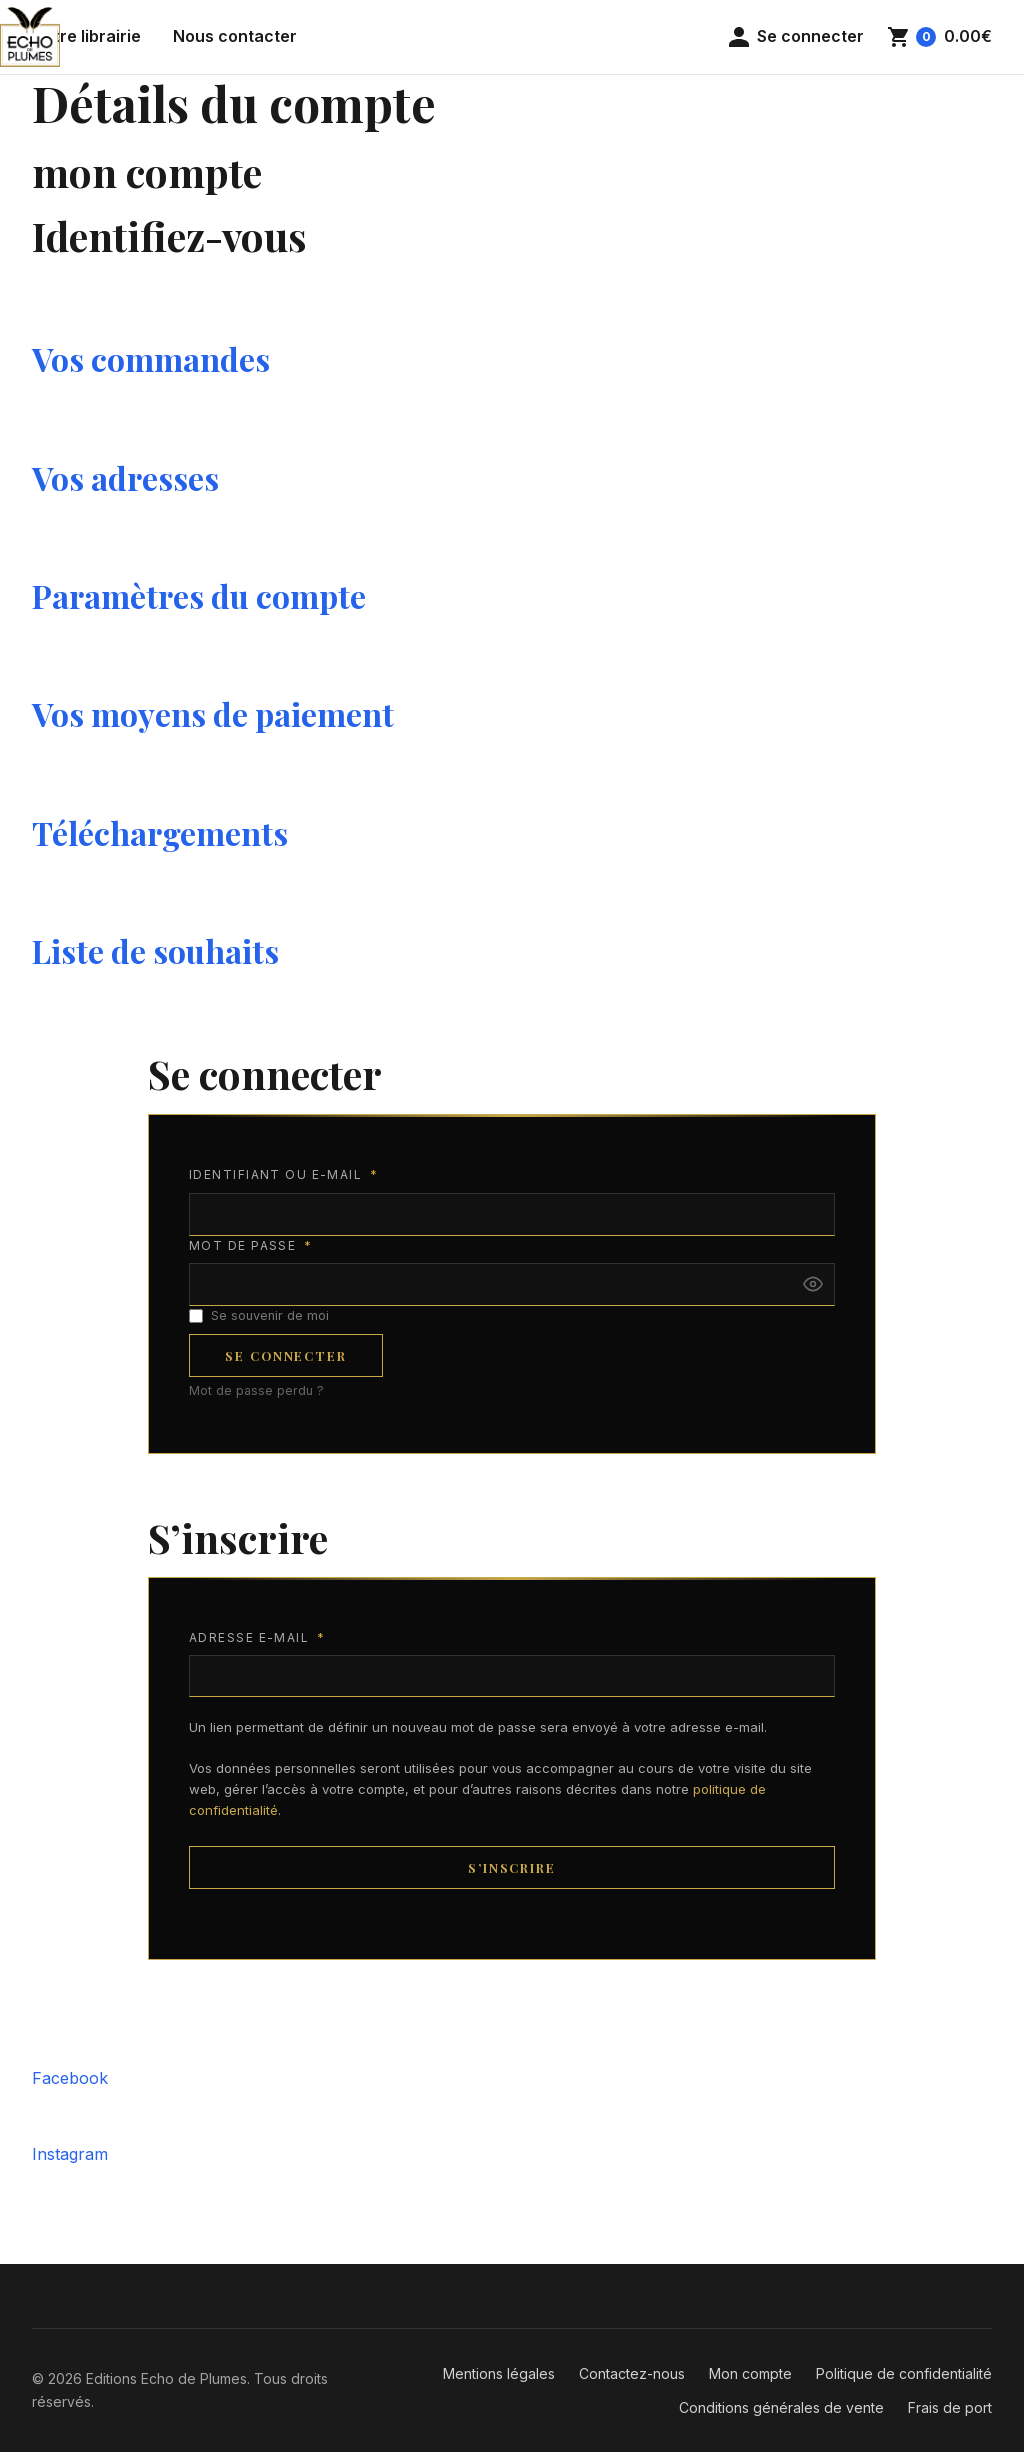  I want to click on Identifiant ou e-mail, so click(283, 1175).